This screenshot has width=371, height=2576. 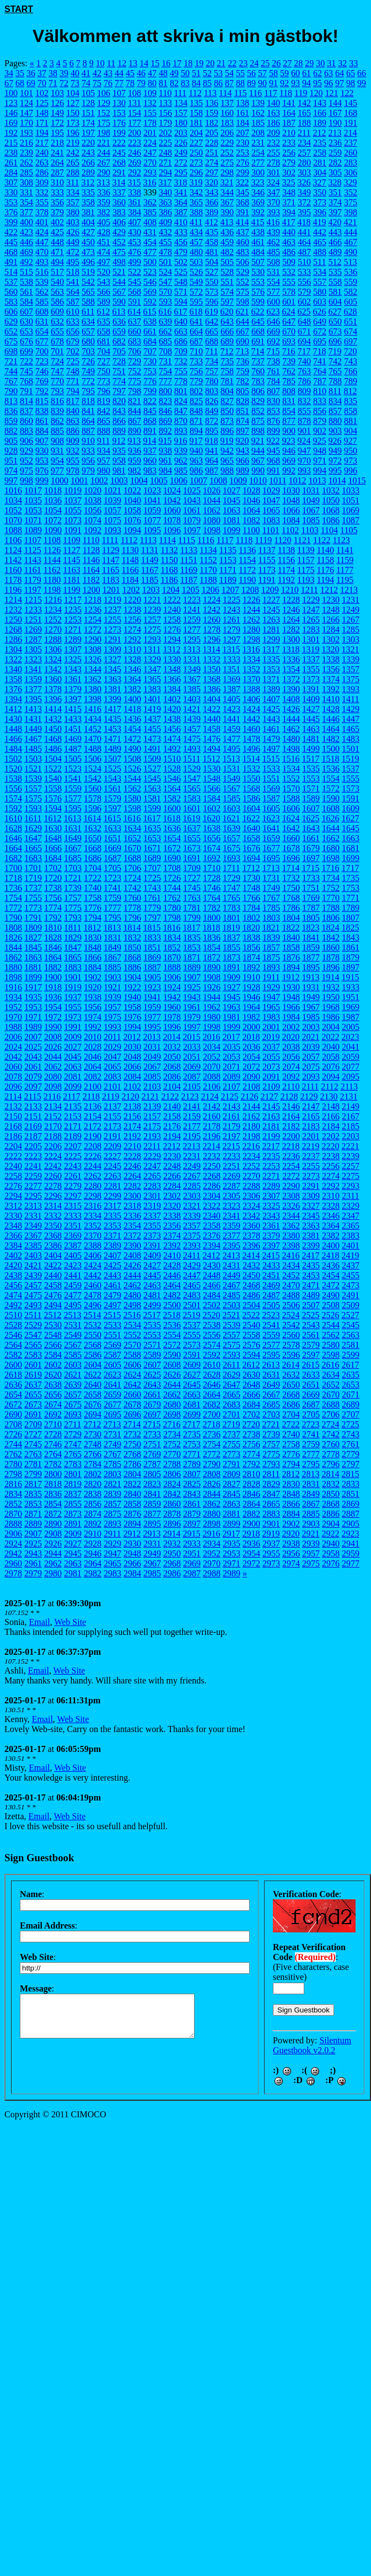 I want to click on 2338, so click(x=172, y=1215).